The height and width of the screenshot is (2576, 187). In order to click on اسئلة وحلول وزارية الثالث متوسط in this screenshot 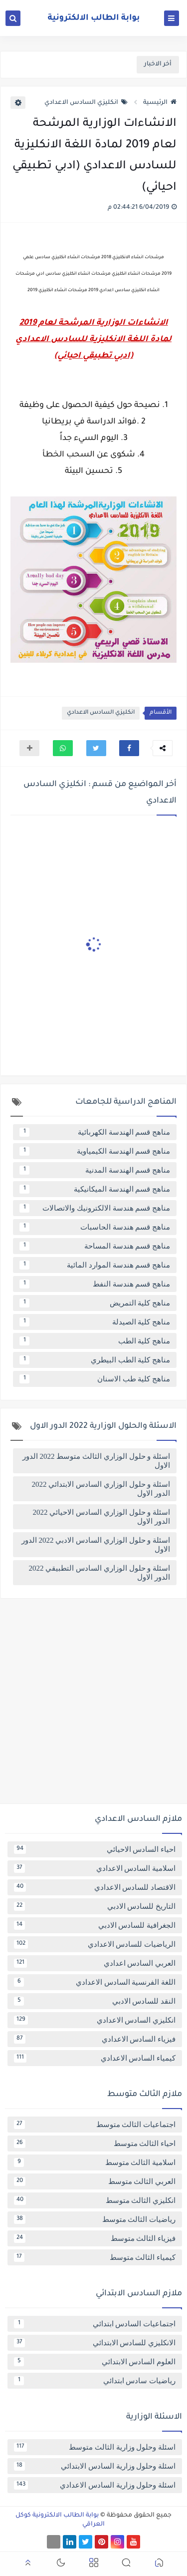, I will do `click(95, 2447)`.